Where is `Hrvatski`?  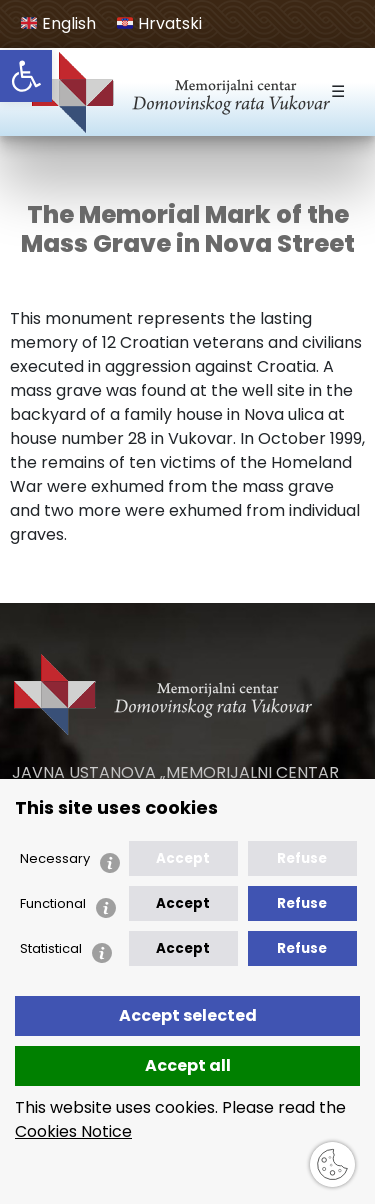
Hrvatski is located at coordinates (159, 23).